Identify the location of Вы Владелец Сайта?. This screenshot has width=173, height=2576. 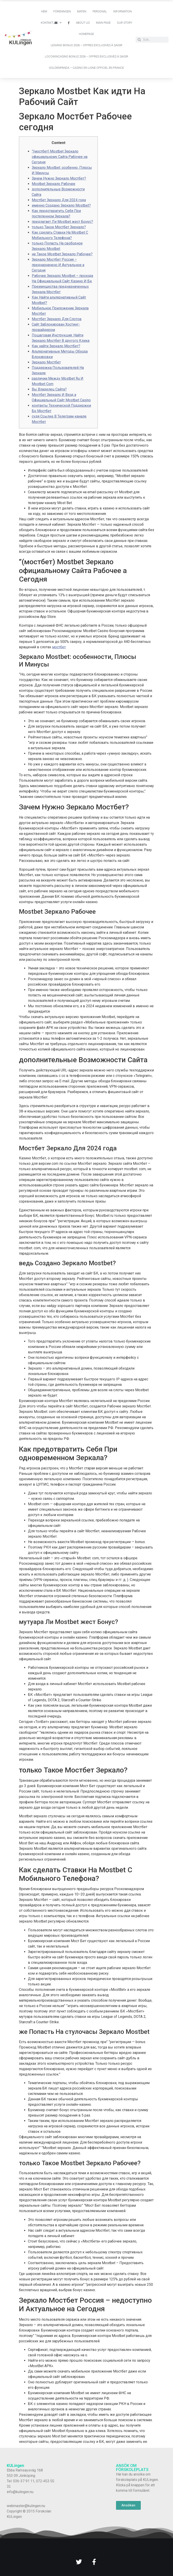
(49, 389).